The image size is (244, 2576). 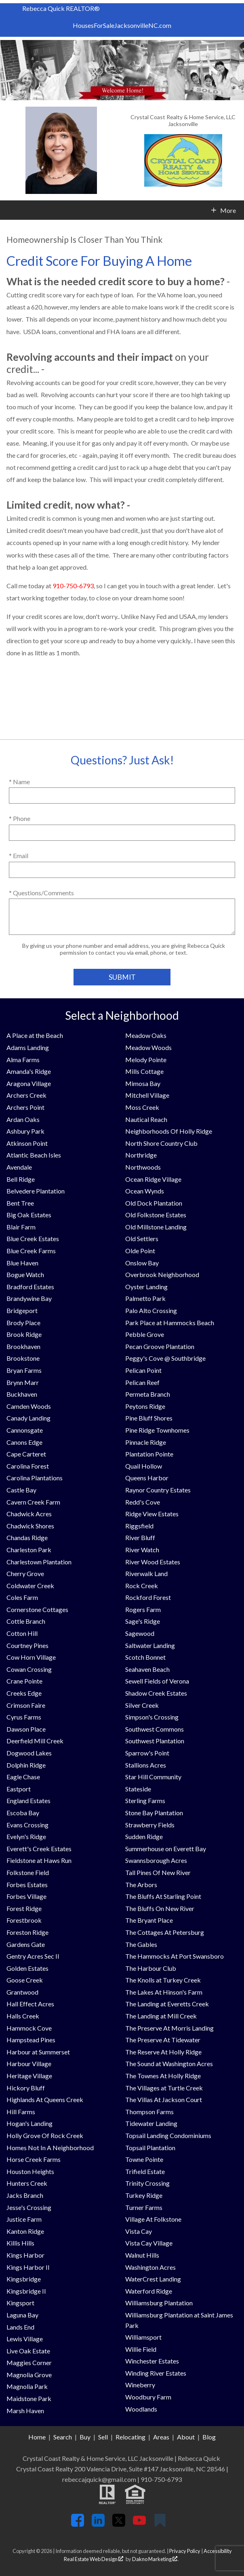 What do you see at coordinates (23, 1776) in the screenshot?
I see `Eagle Chase` at bounding box center [23, 1776].